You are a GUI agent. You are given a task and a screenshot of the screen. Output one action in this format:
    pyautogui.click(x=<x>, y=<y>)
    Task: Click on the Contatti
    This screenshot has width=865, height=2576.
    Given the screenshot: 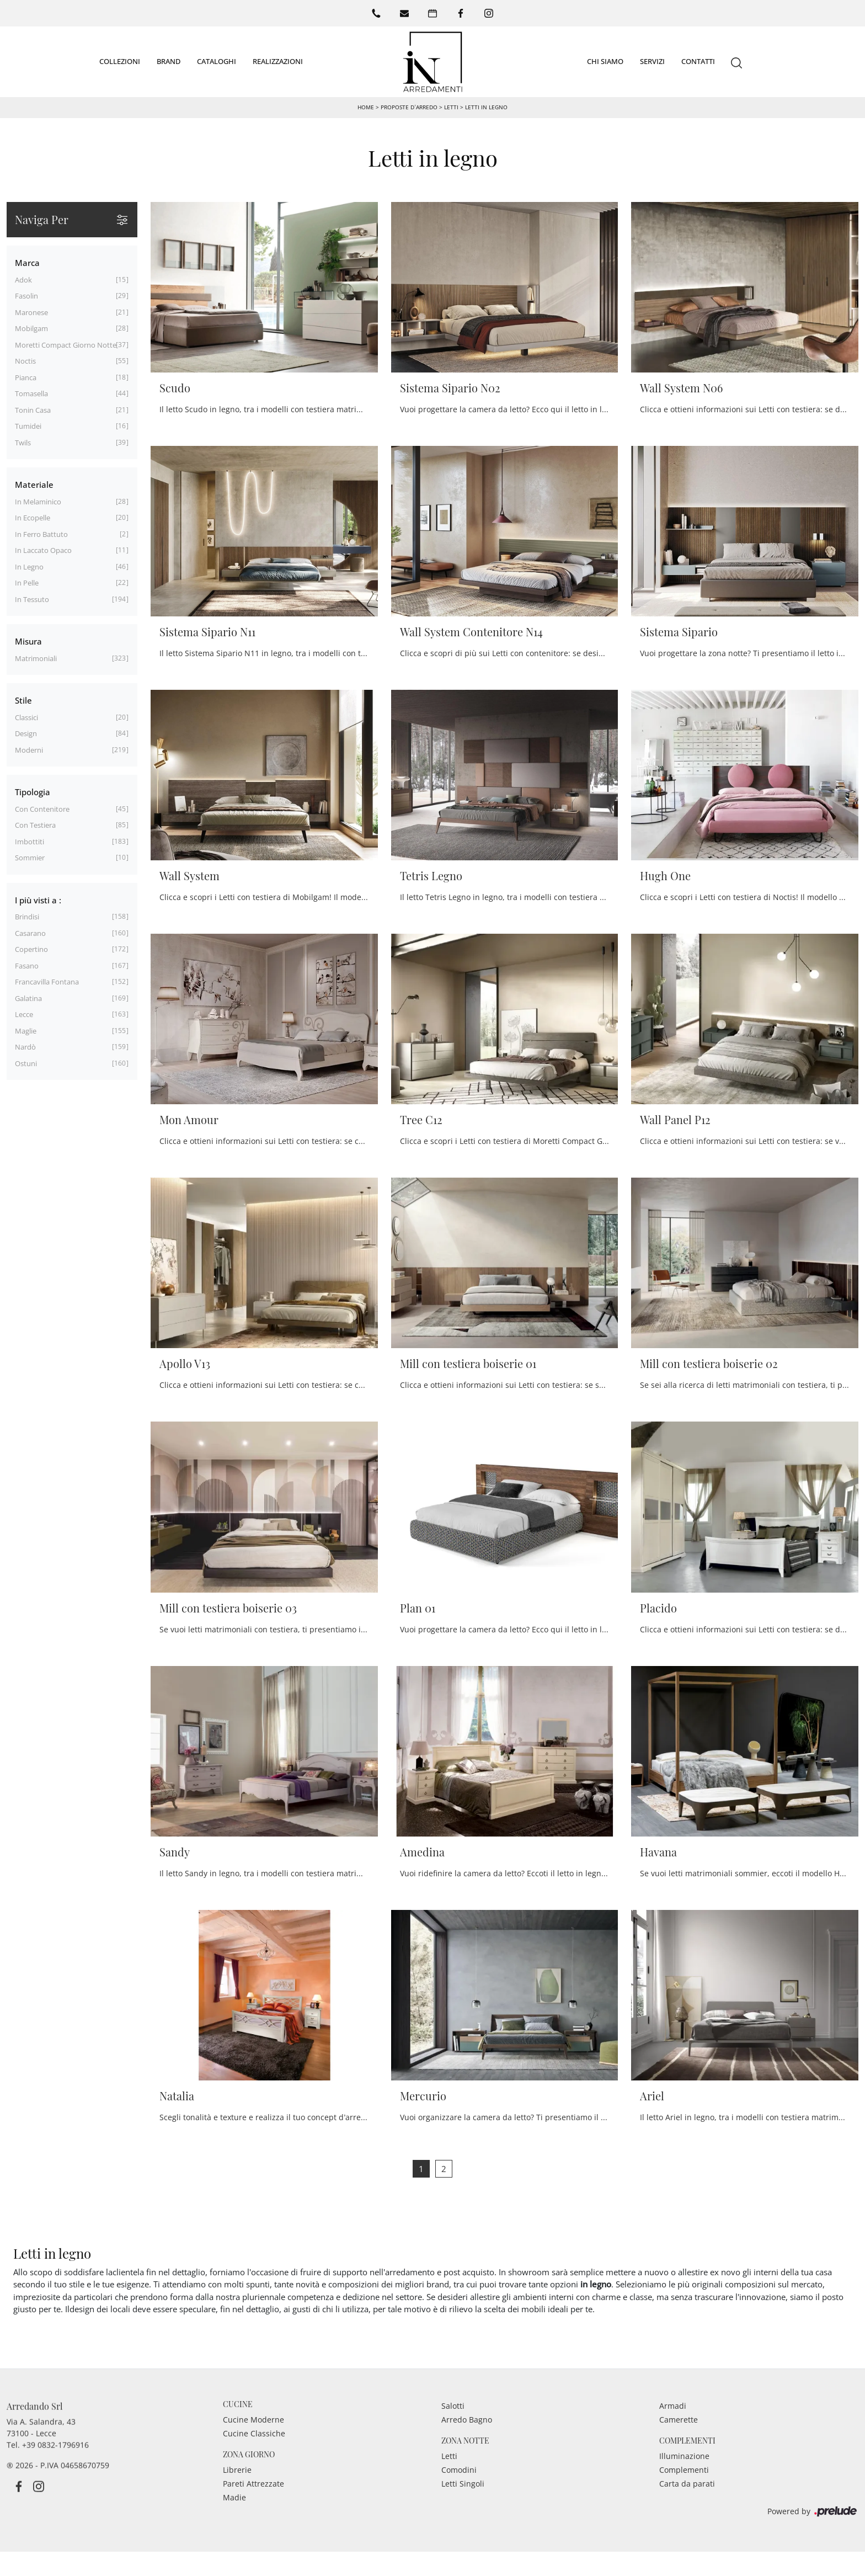 What is the action you would take?
    pyautogui.click(x=698, y=61)
    